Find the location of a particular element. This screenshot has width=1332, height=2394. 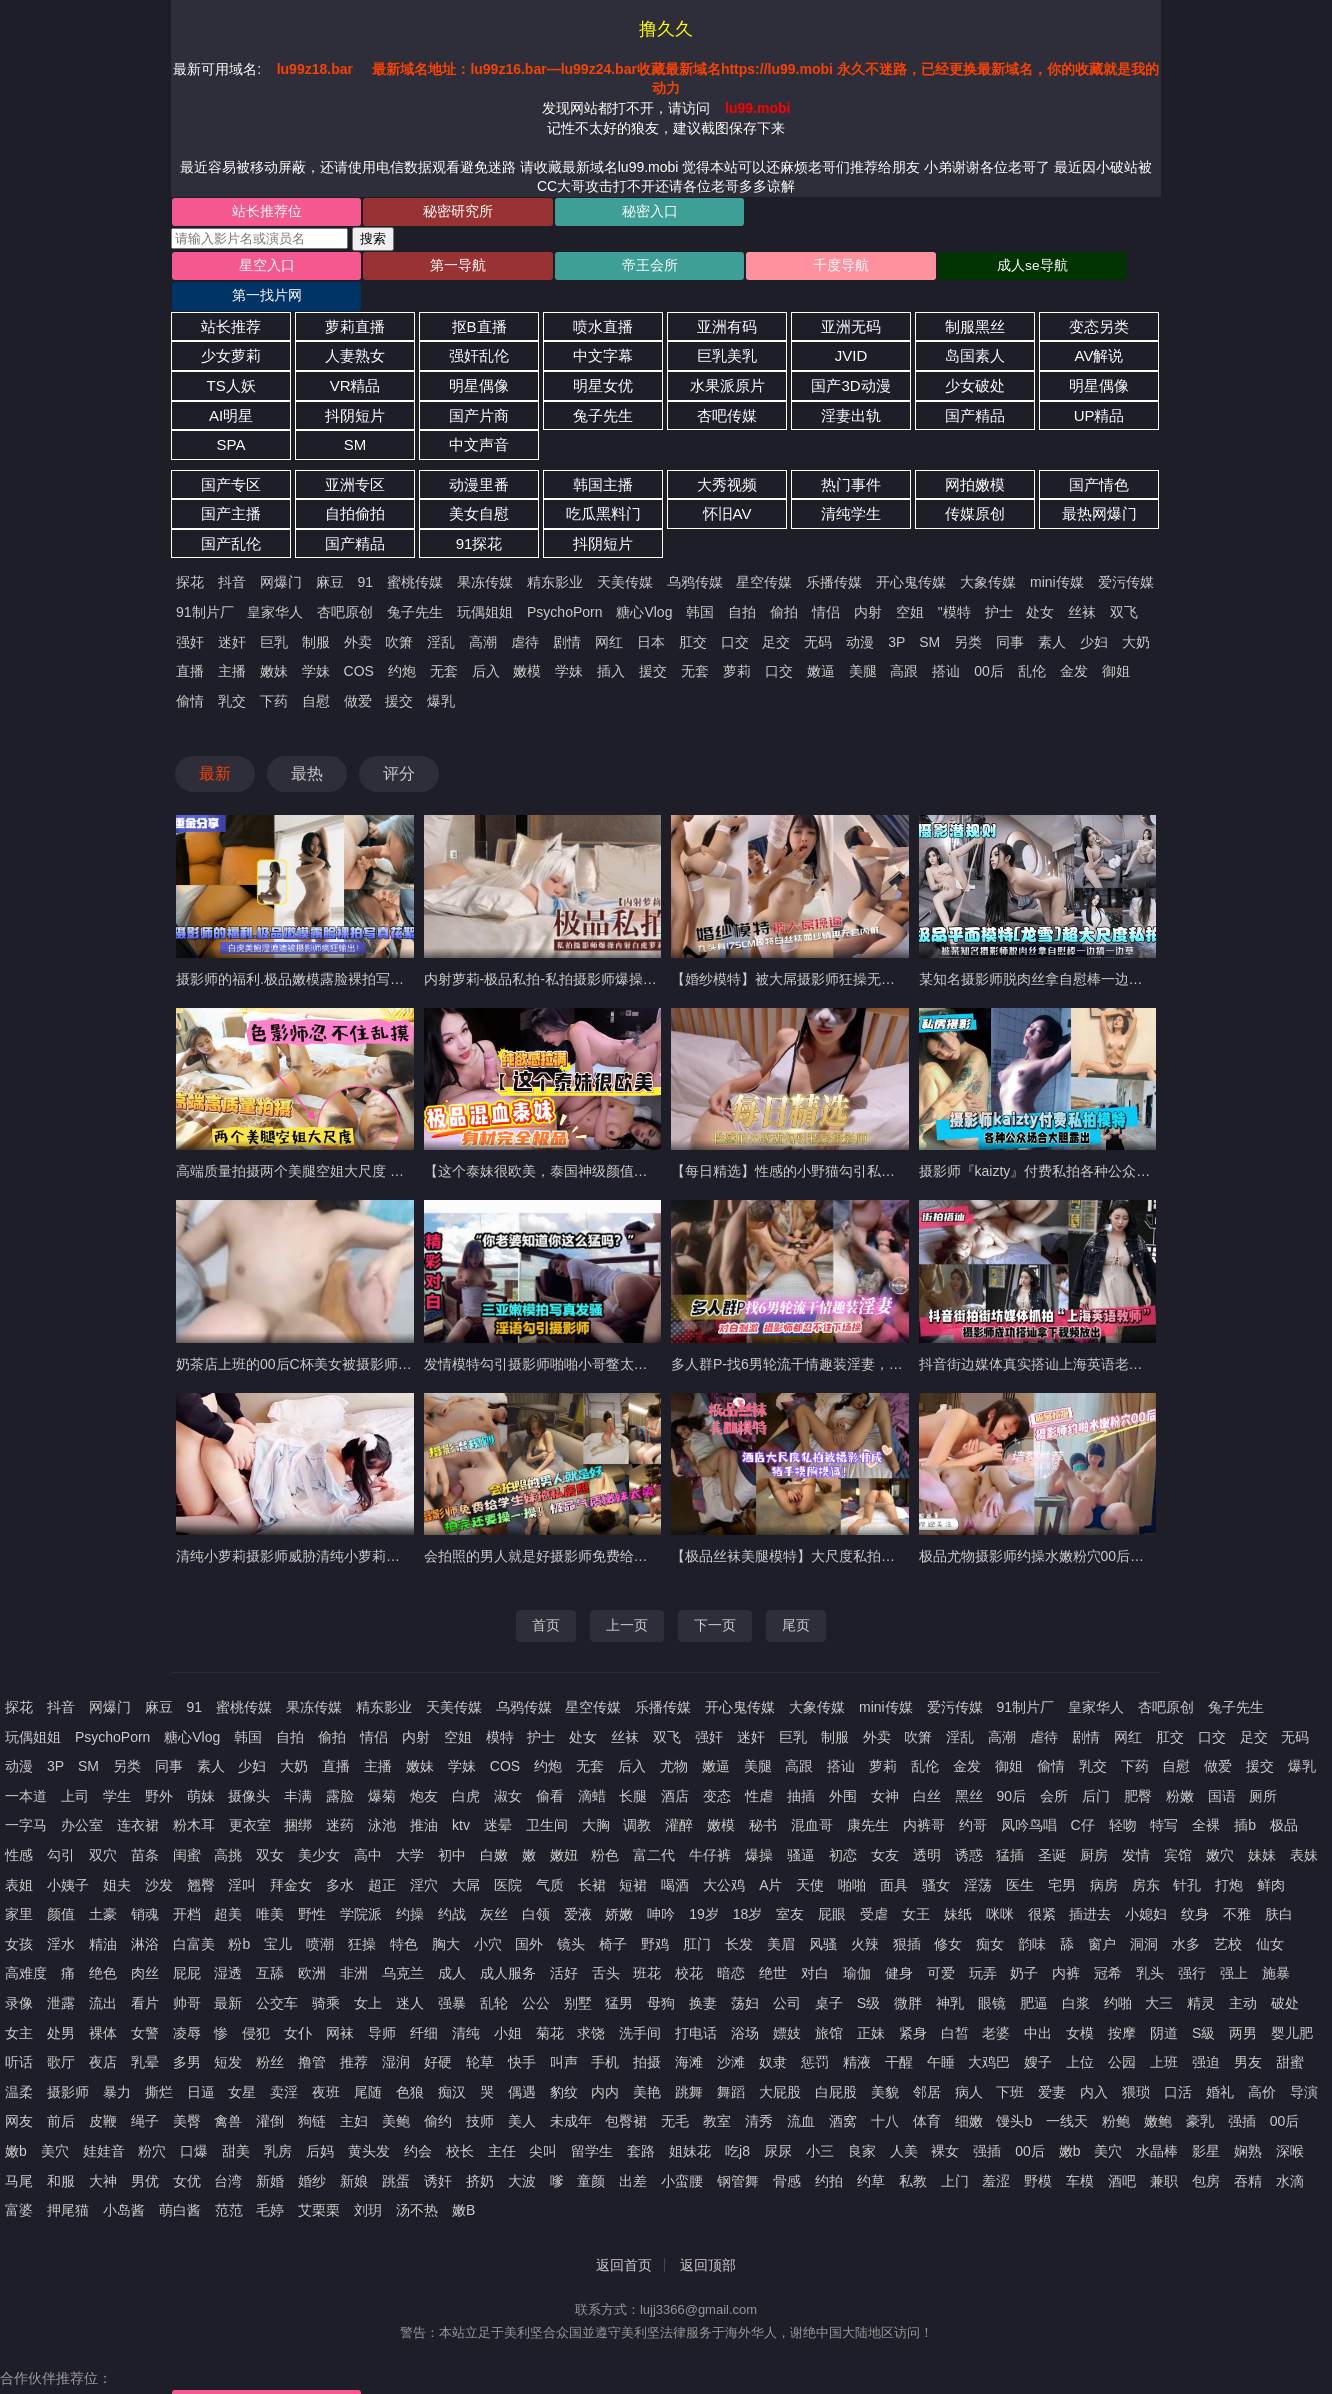

风骚 is located at coordinates (823, 1917).